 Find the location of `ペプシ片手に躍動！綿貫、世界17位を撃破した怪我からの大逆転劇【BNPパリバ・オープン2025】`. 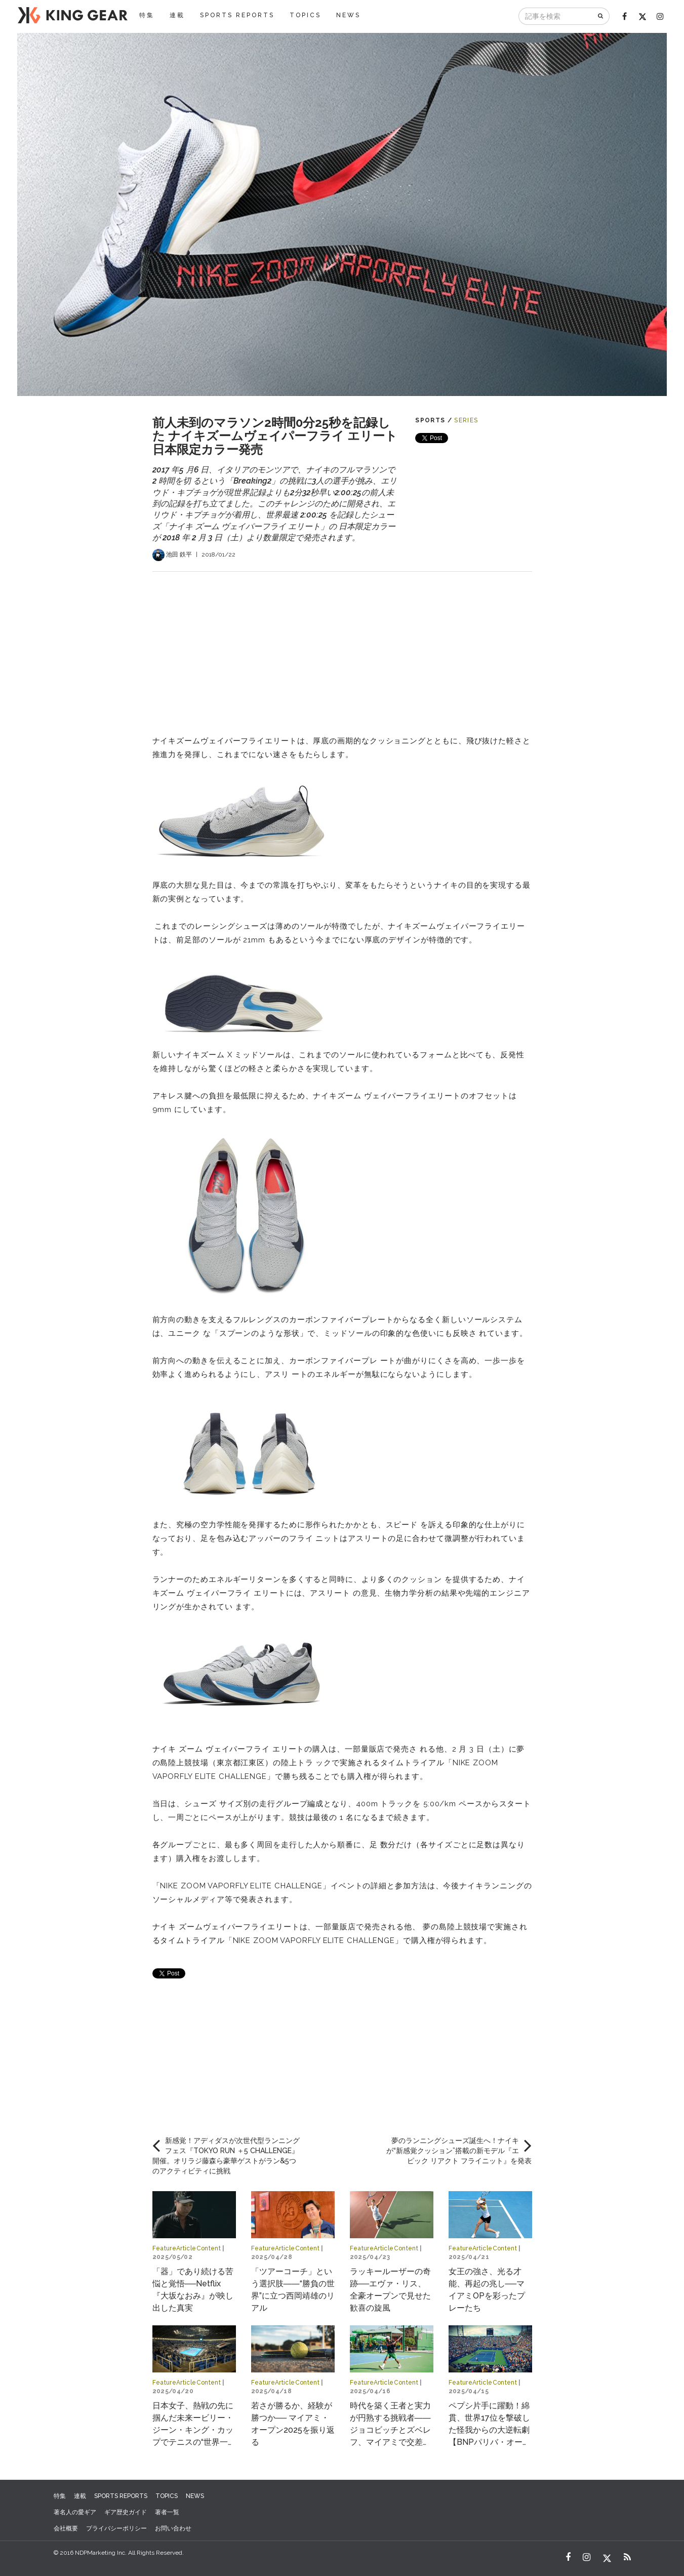

ペプシ片手に躍動！綿貫、世界17位を撃破した怪我からの大逆転劇【BNPパリバ・オープン2025】 is located at coordinates (490, 2430).